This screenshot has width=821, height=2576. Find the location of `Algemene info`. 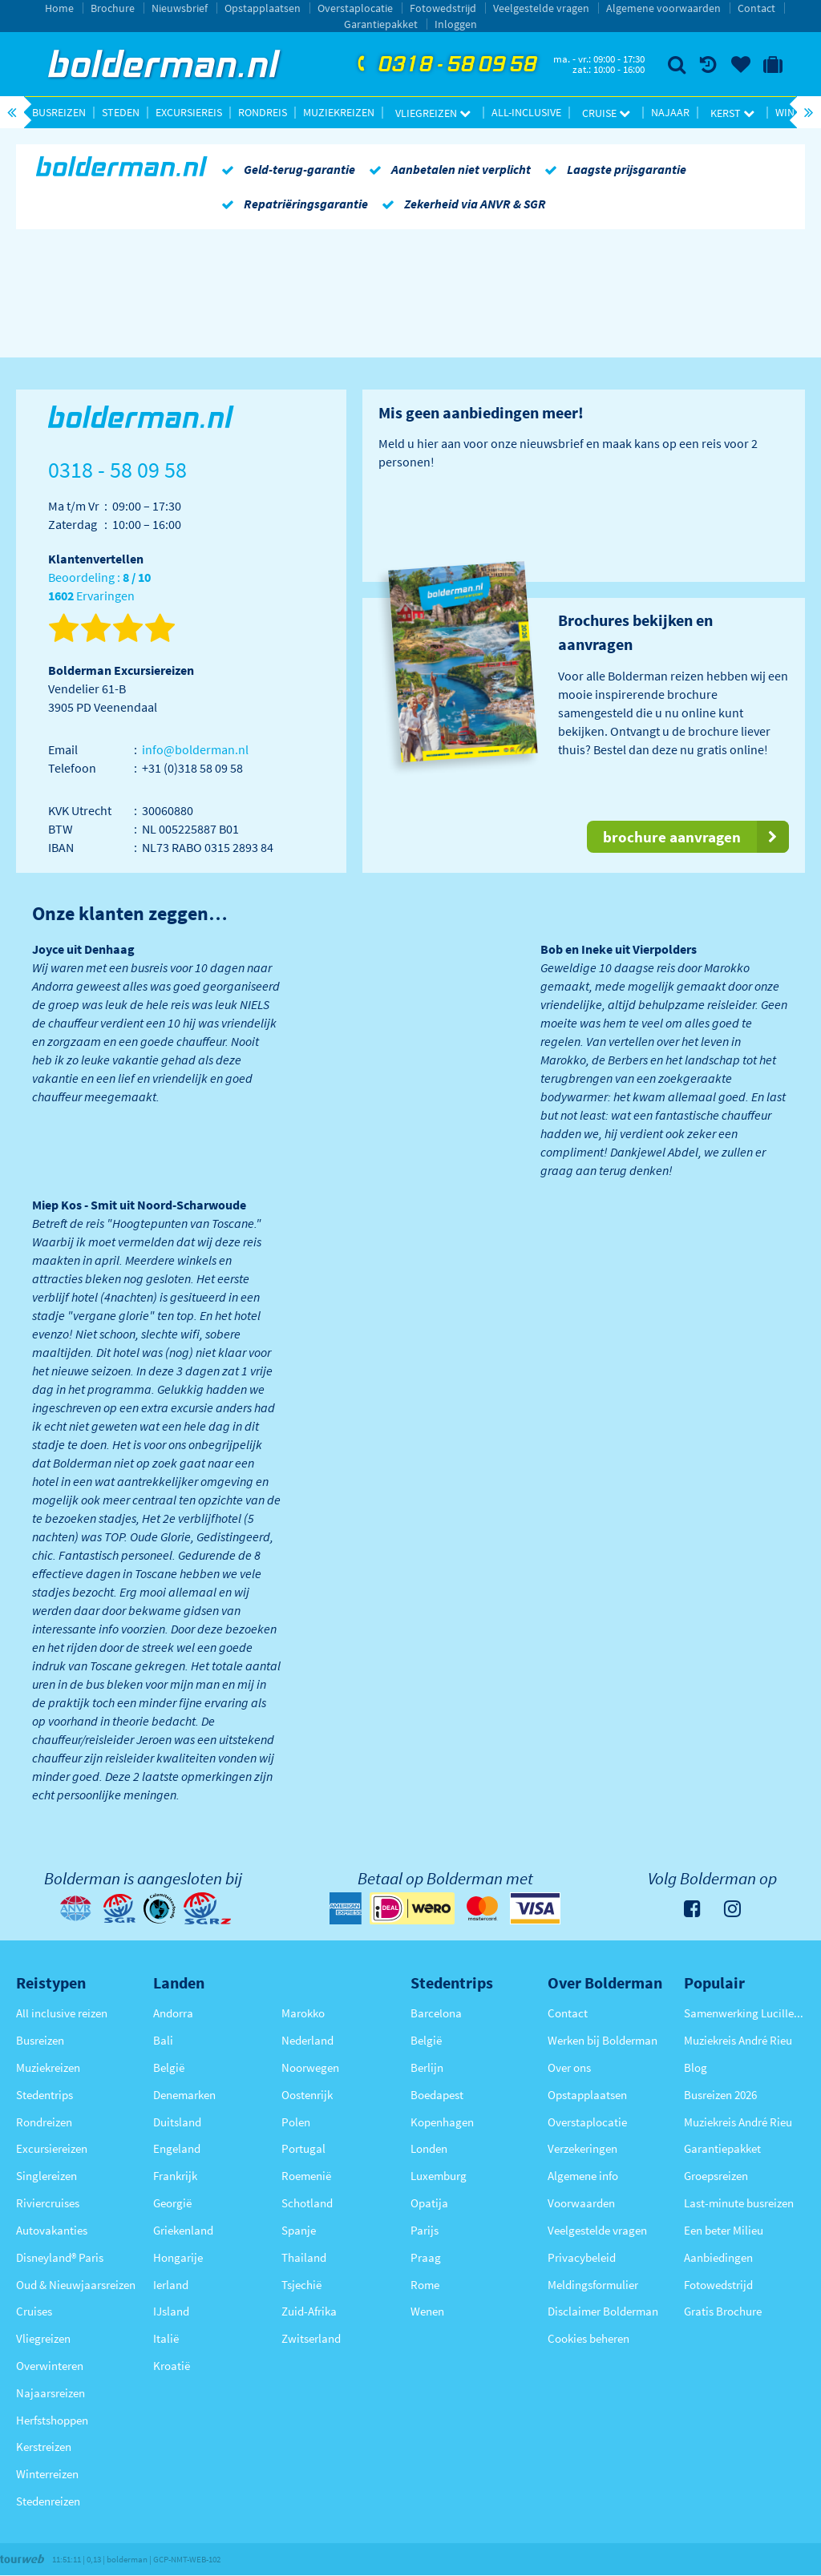

Algemene info is located at coordinates (583, 2175).